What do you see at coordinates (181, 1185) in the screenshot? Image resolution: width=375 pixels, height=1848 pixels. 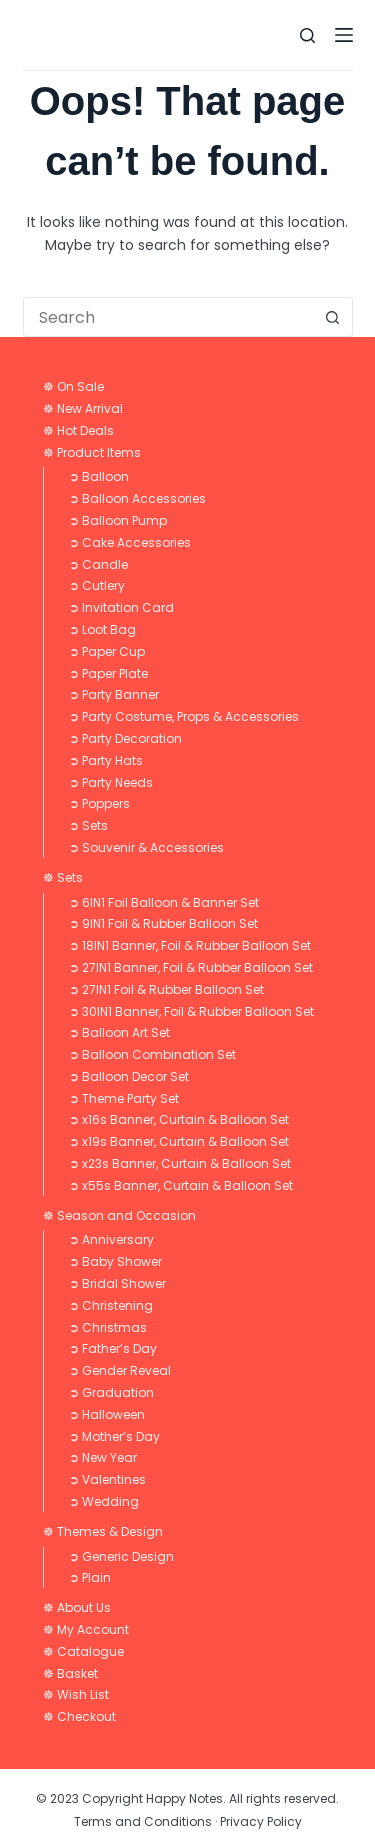 I see `➲ x55s Banner, Curtain & Balloon Set` at bounding box center [181, 1185].